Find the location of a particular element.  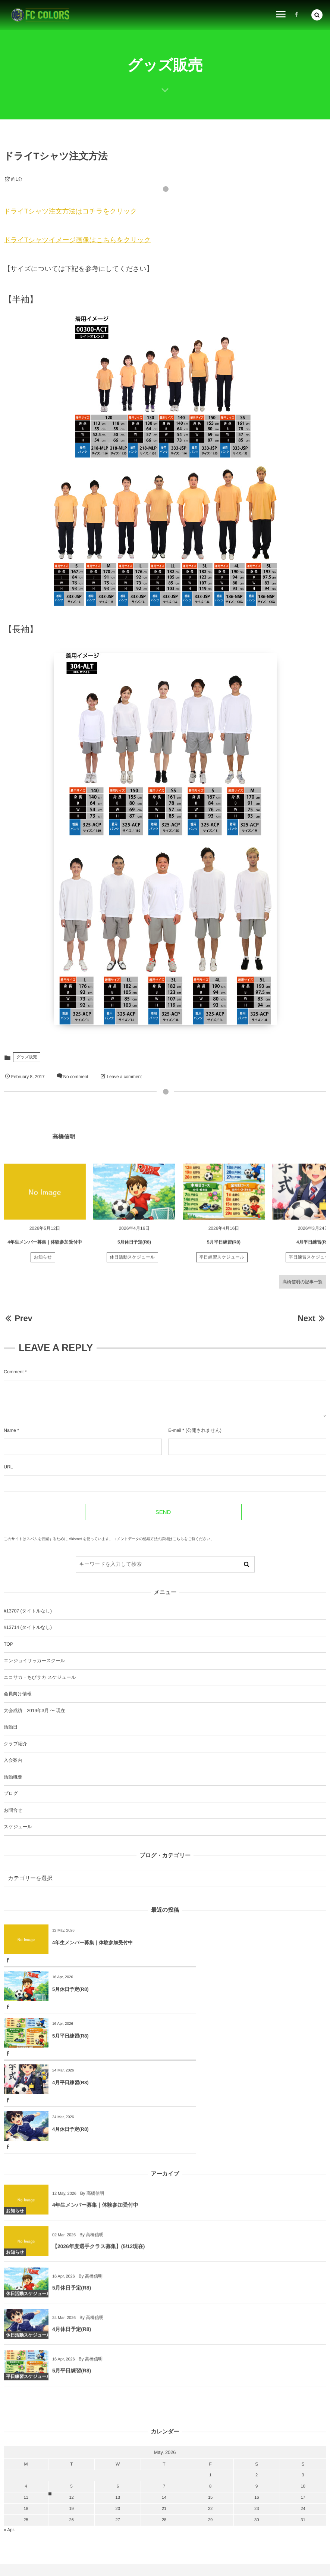

5月平日練習(R8) is located at coordinates (224, 1247).